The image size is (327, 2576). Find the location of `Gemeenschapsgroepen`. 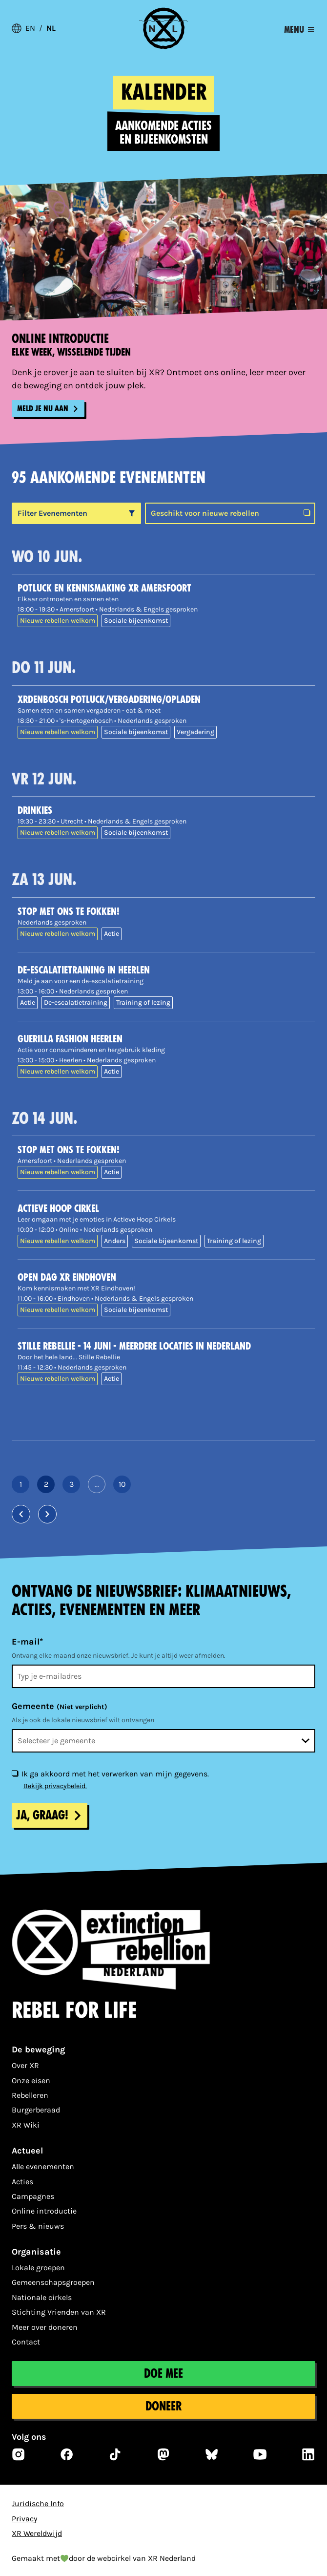

Gemeenschapsgroepen is located at coordinates (53, 2282).